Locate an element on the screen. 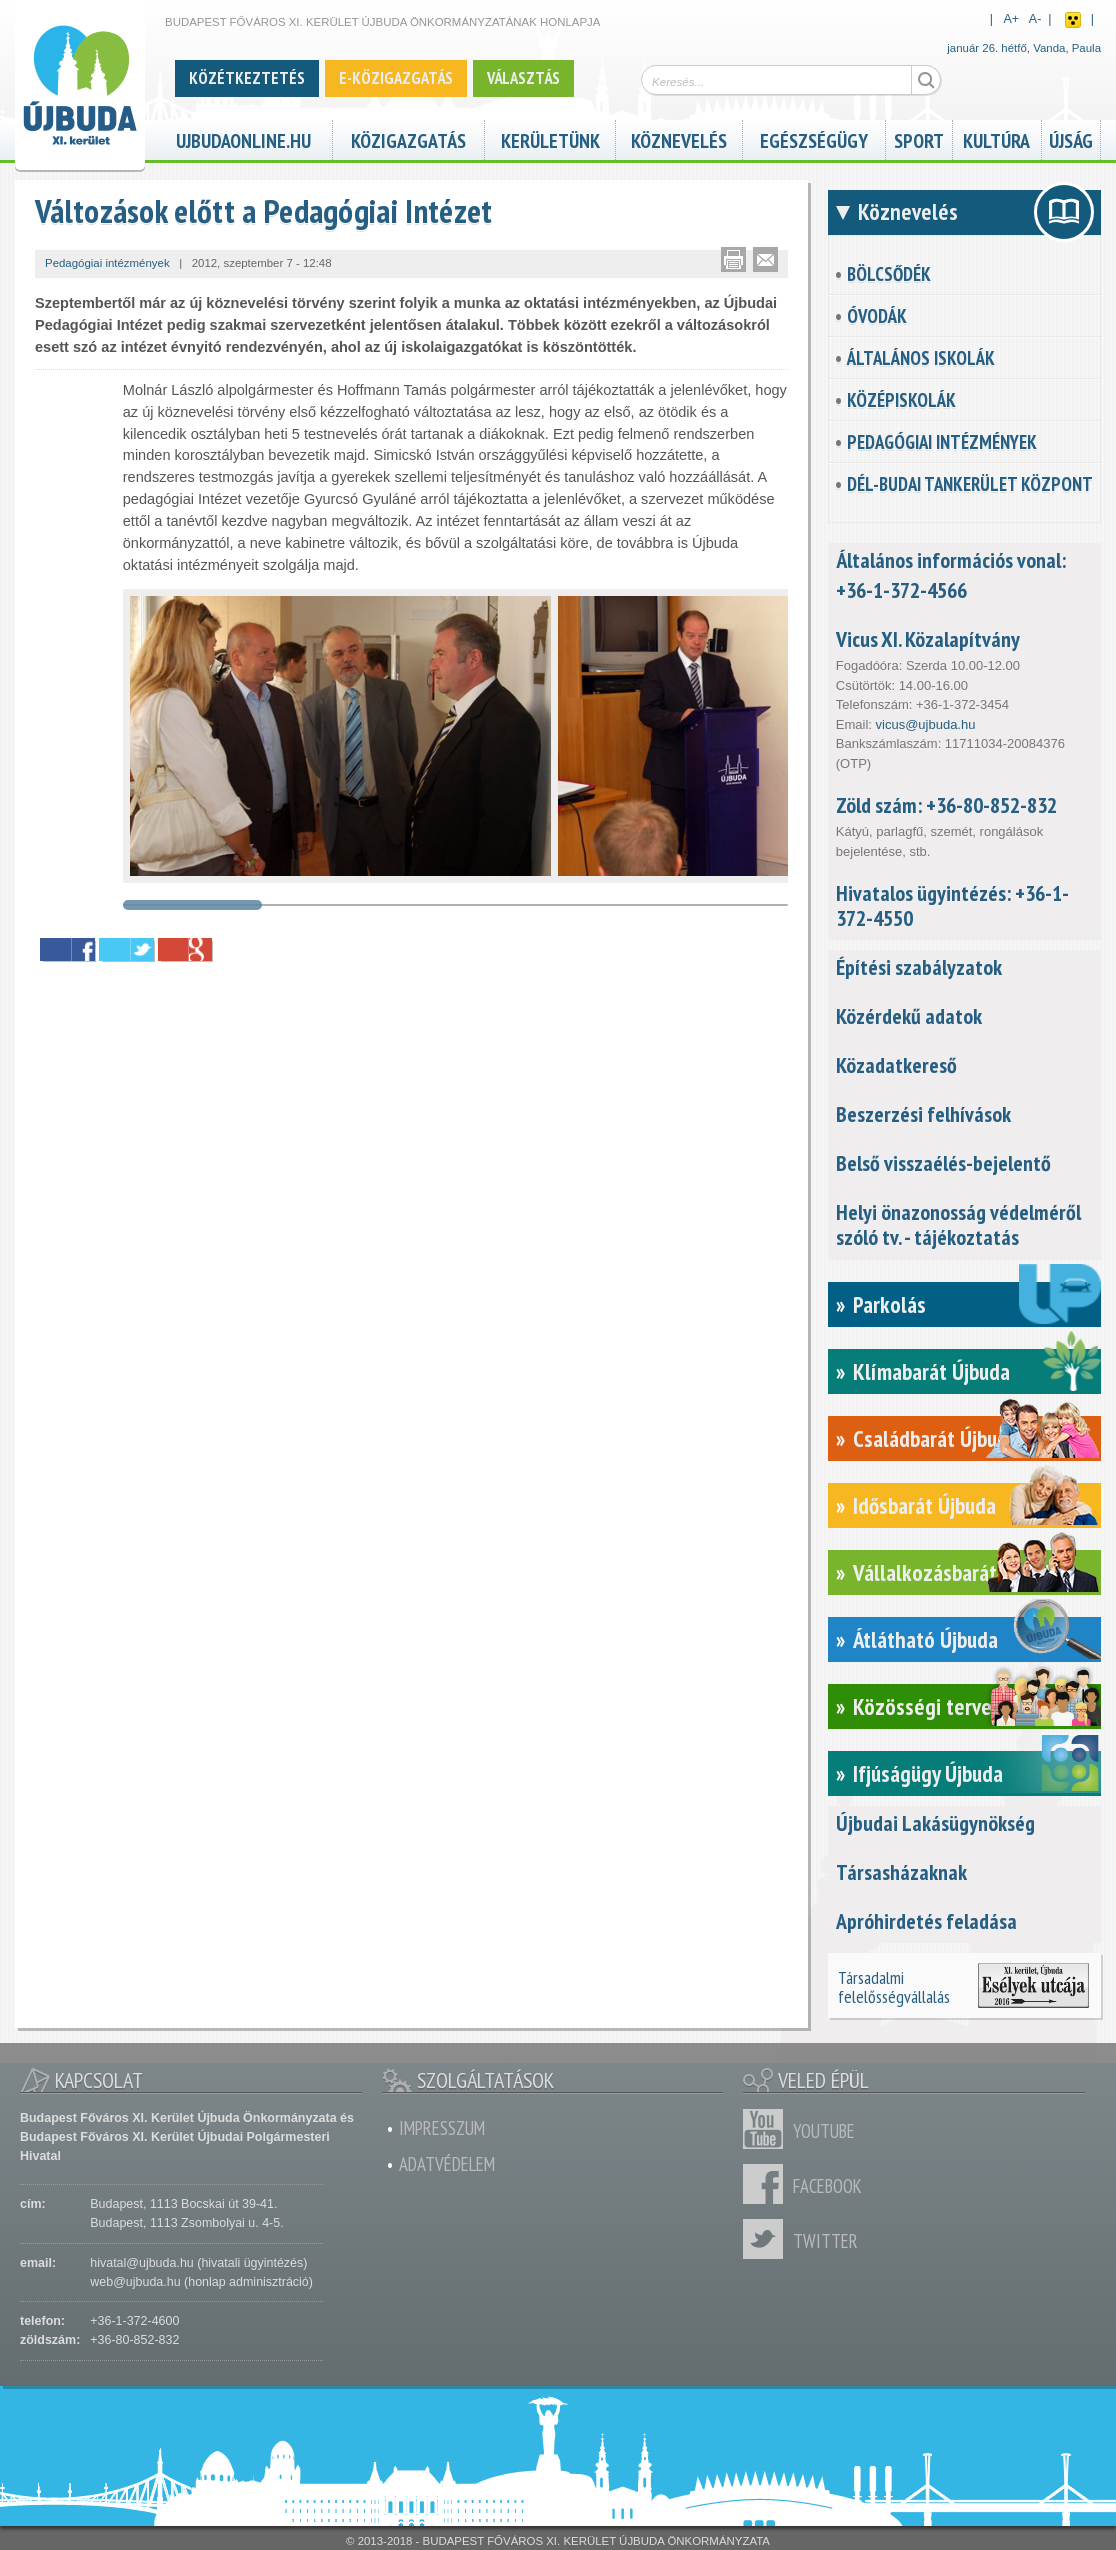  Helyi önazonosság védelméről szóló tv. - tájékoztatás is located at coordinates (958, 1224).